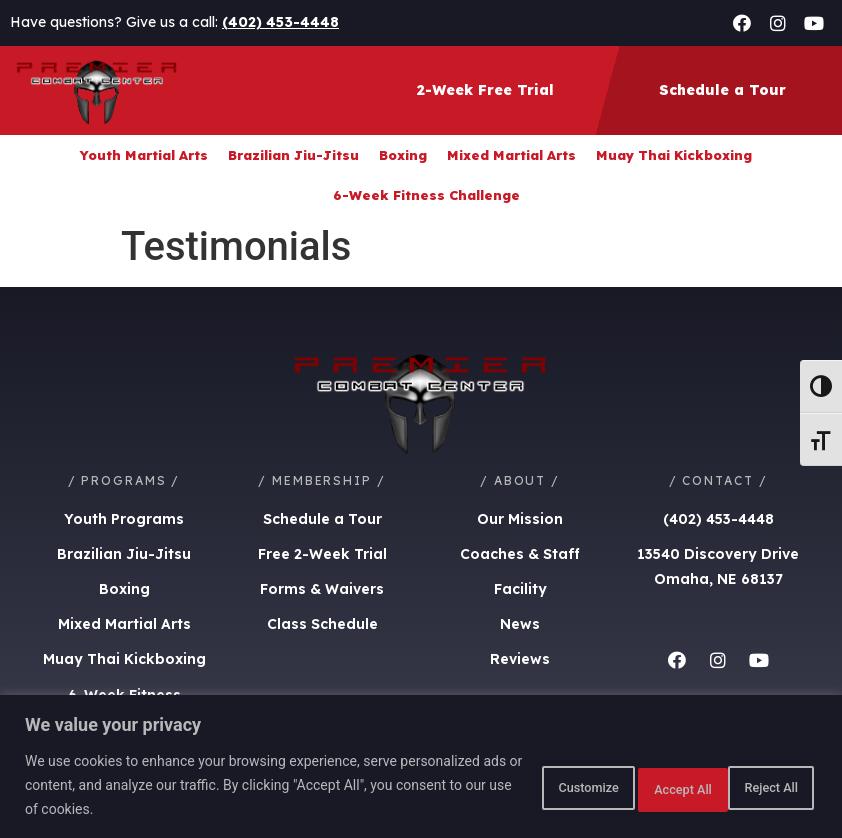 This screenshot has width=842, height=838. Describe the element at coordinates (144, 155) in the screenshot. I see `Youth Martial Arts` at that location.